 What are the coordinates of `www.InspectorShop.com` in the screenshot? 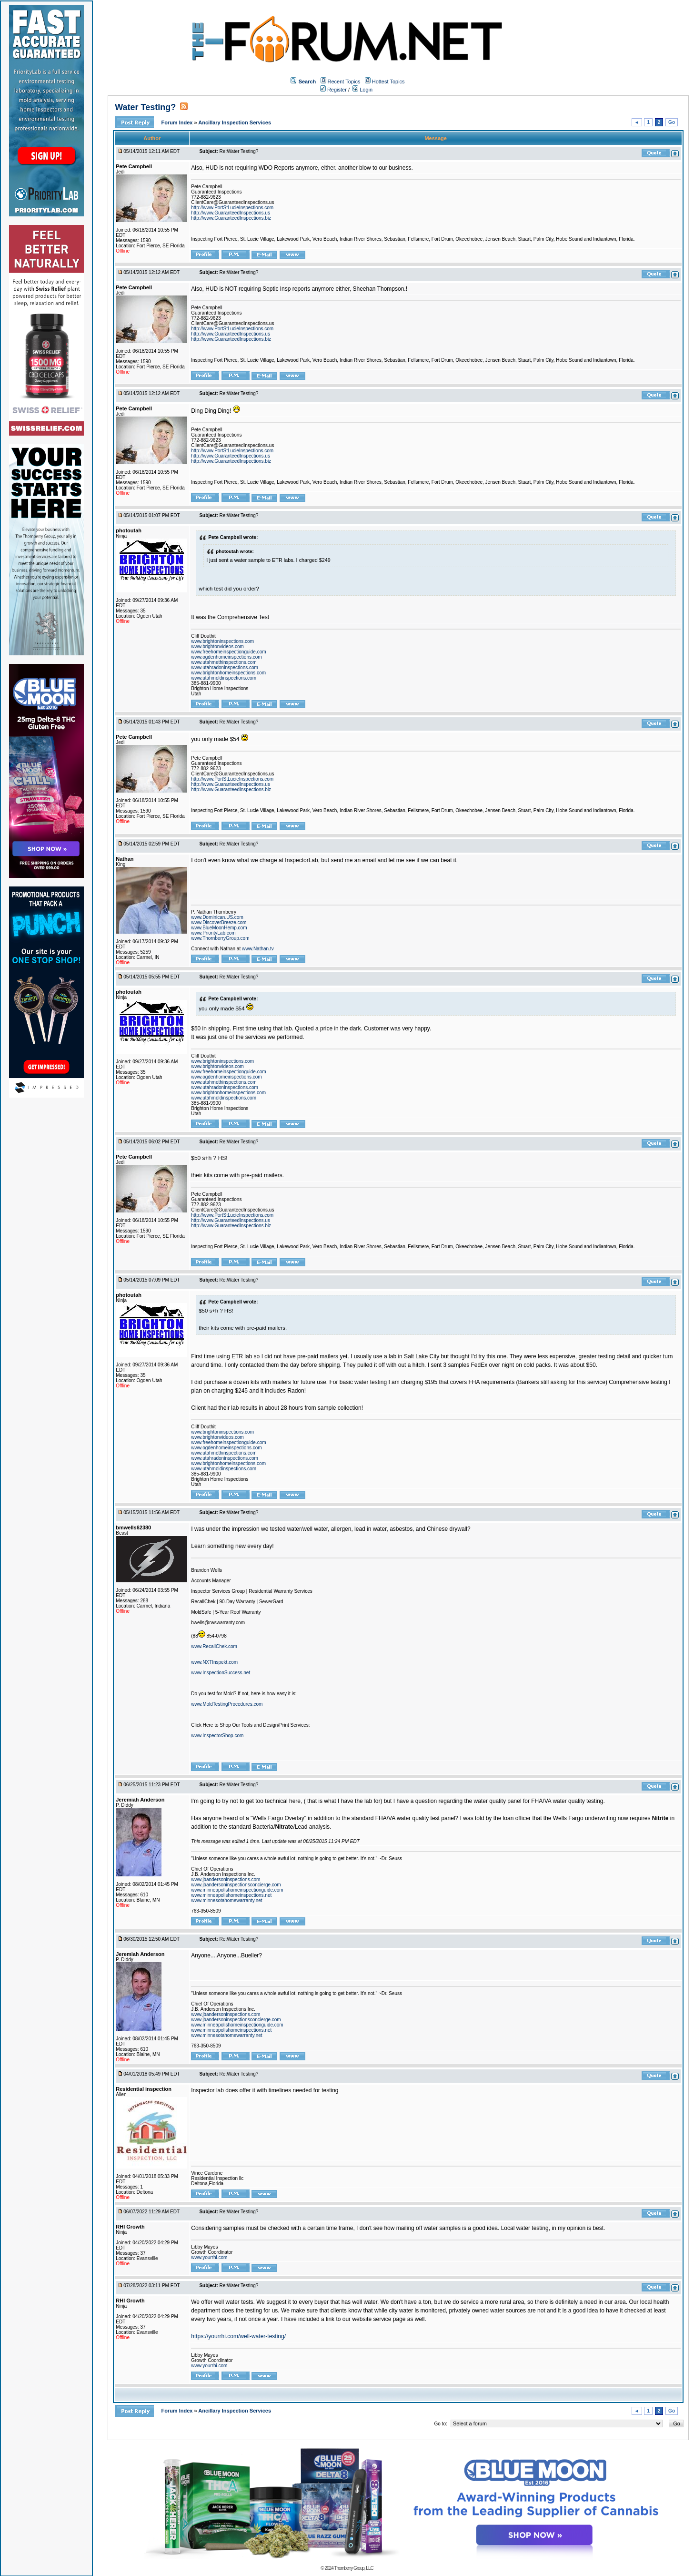 It's located at (217, 1735).